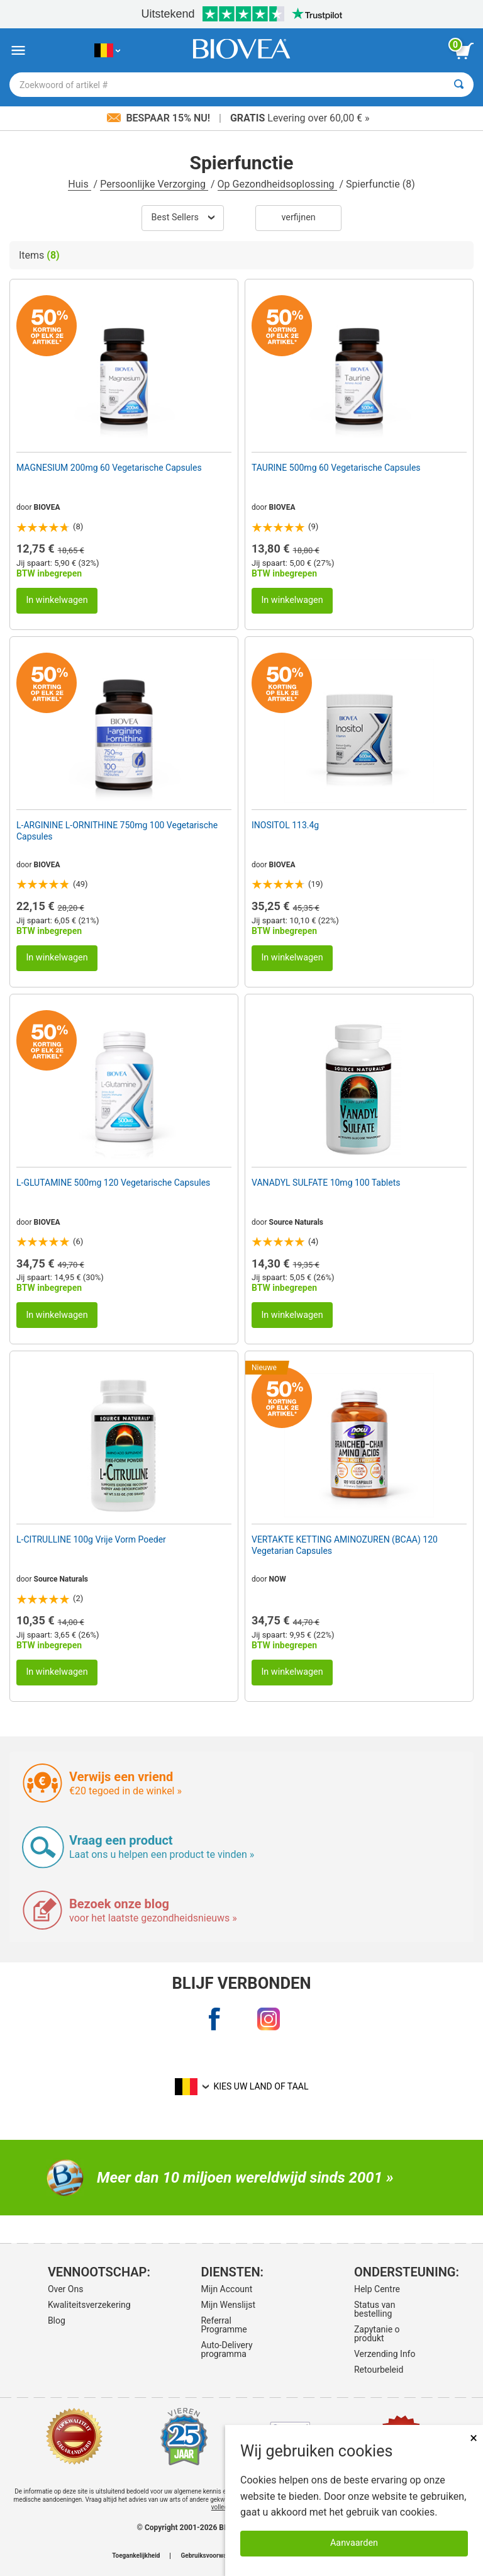  What do you see at coordinates (109, 468) in the screenshot?
I see `MAGNESIUM 200mg 60 Vegetarische Capsules` at bounding box center [109, 468].